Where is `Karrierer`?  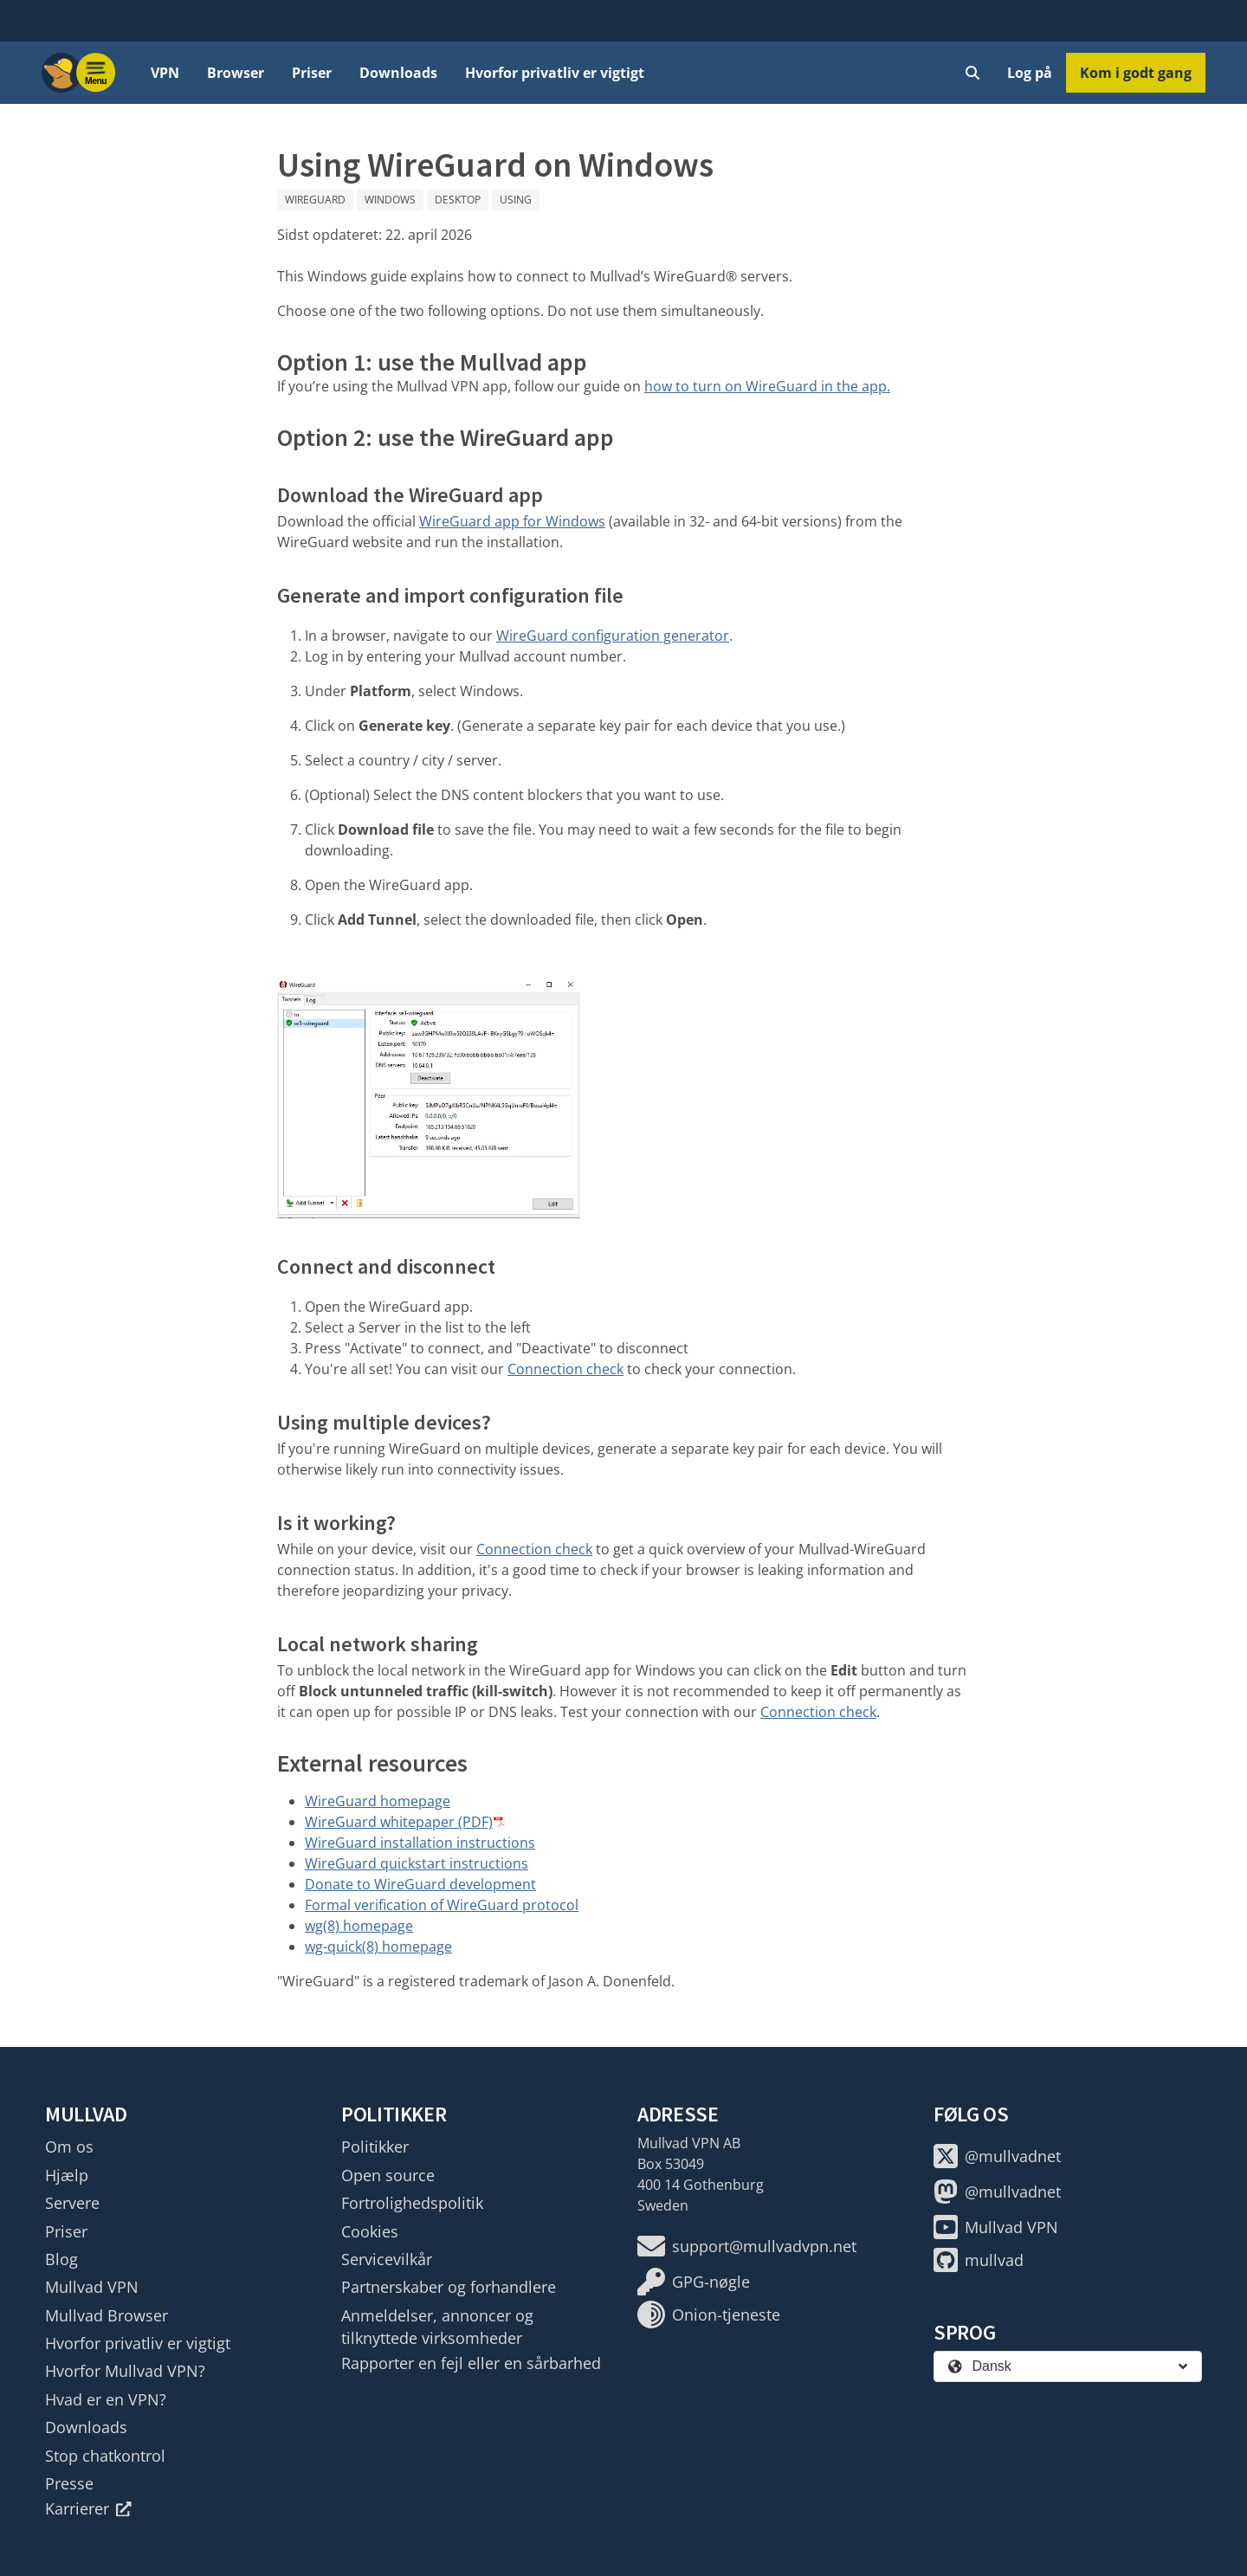 Karrierer is located at coordinates (88, 2508).